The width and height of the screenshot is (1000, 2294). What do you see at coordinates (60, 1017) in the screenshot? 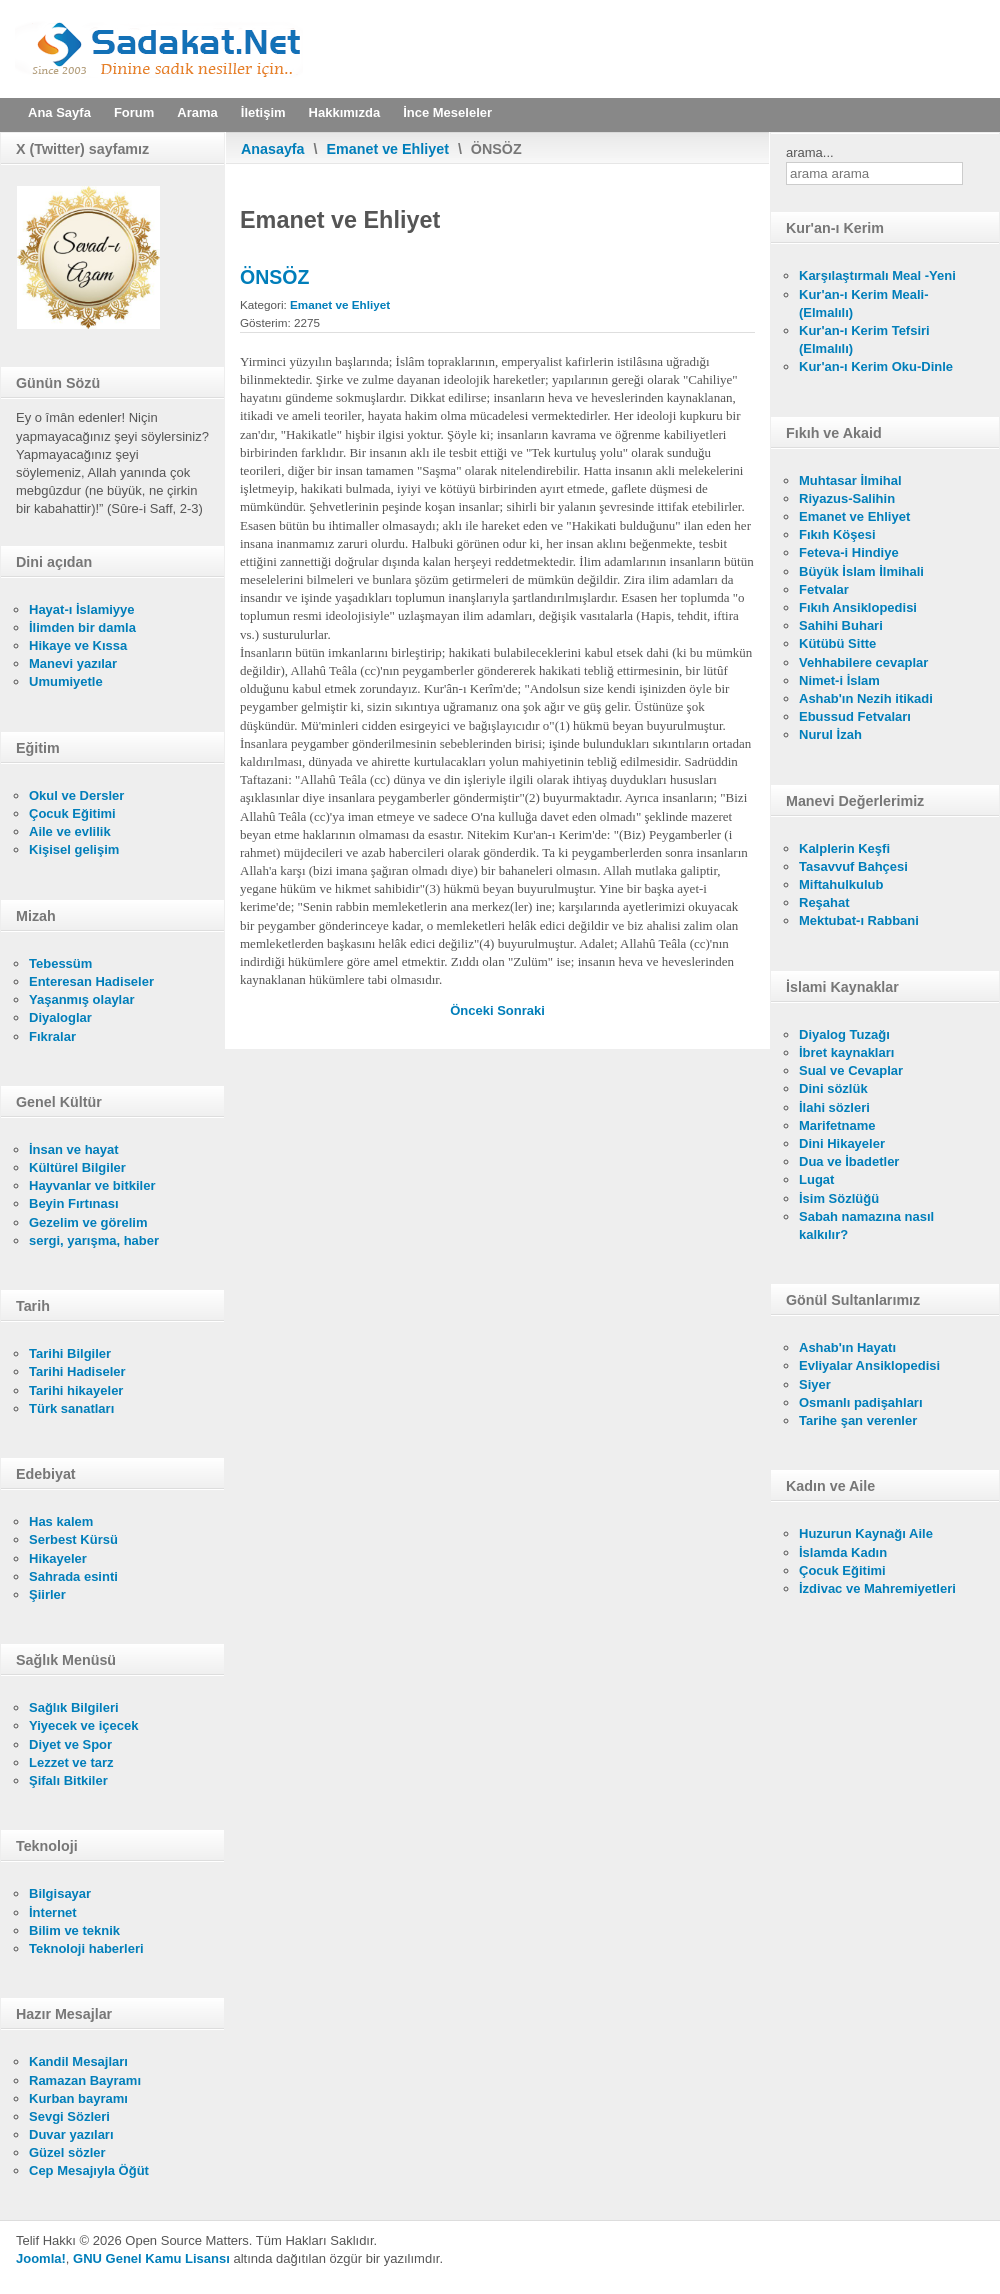
I see `Diyaloglar` at bounding box center [60, 1017].